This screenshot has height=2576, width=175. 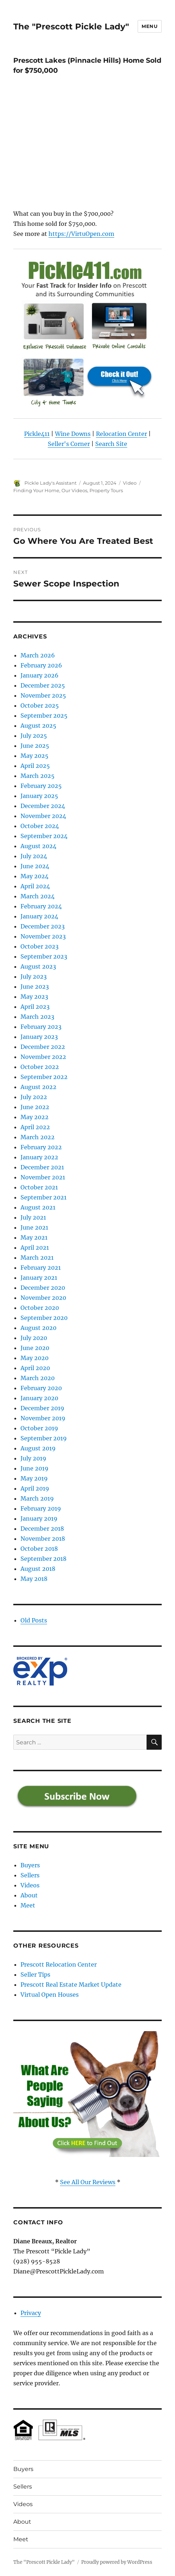 I want to click on December 2022, so click(x=42, y=1046).